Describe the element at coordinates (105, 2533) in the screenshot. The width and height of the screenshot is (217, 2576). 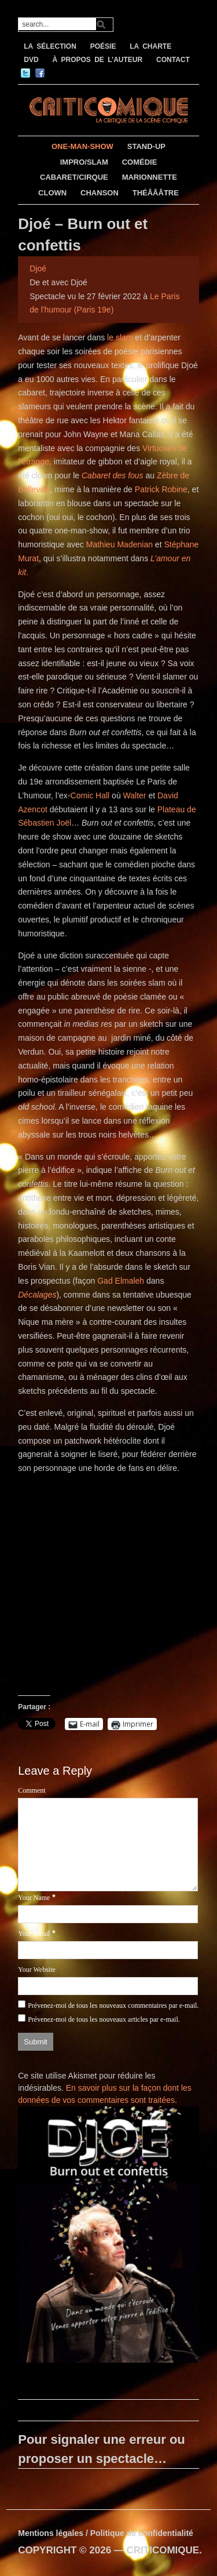
I see `Mentions légales / Politique de confidentialité` at that location.